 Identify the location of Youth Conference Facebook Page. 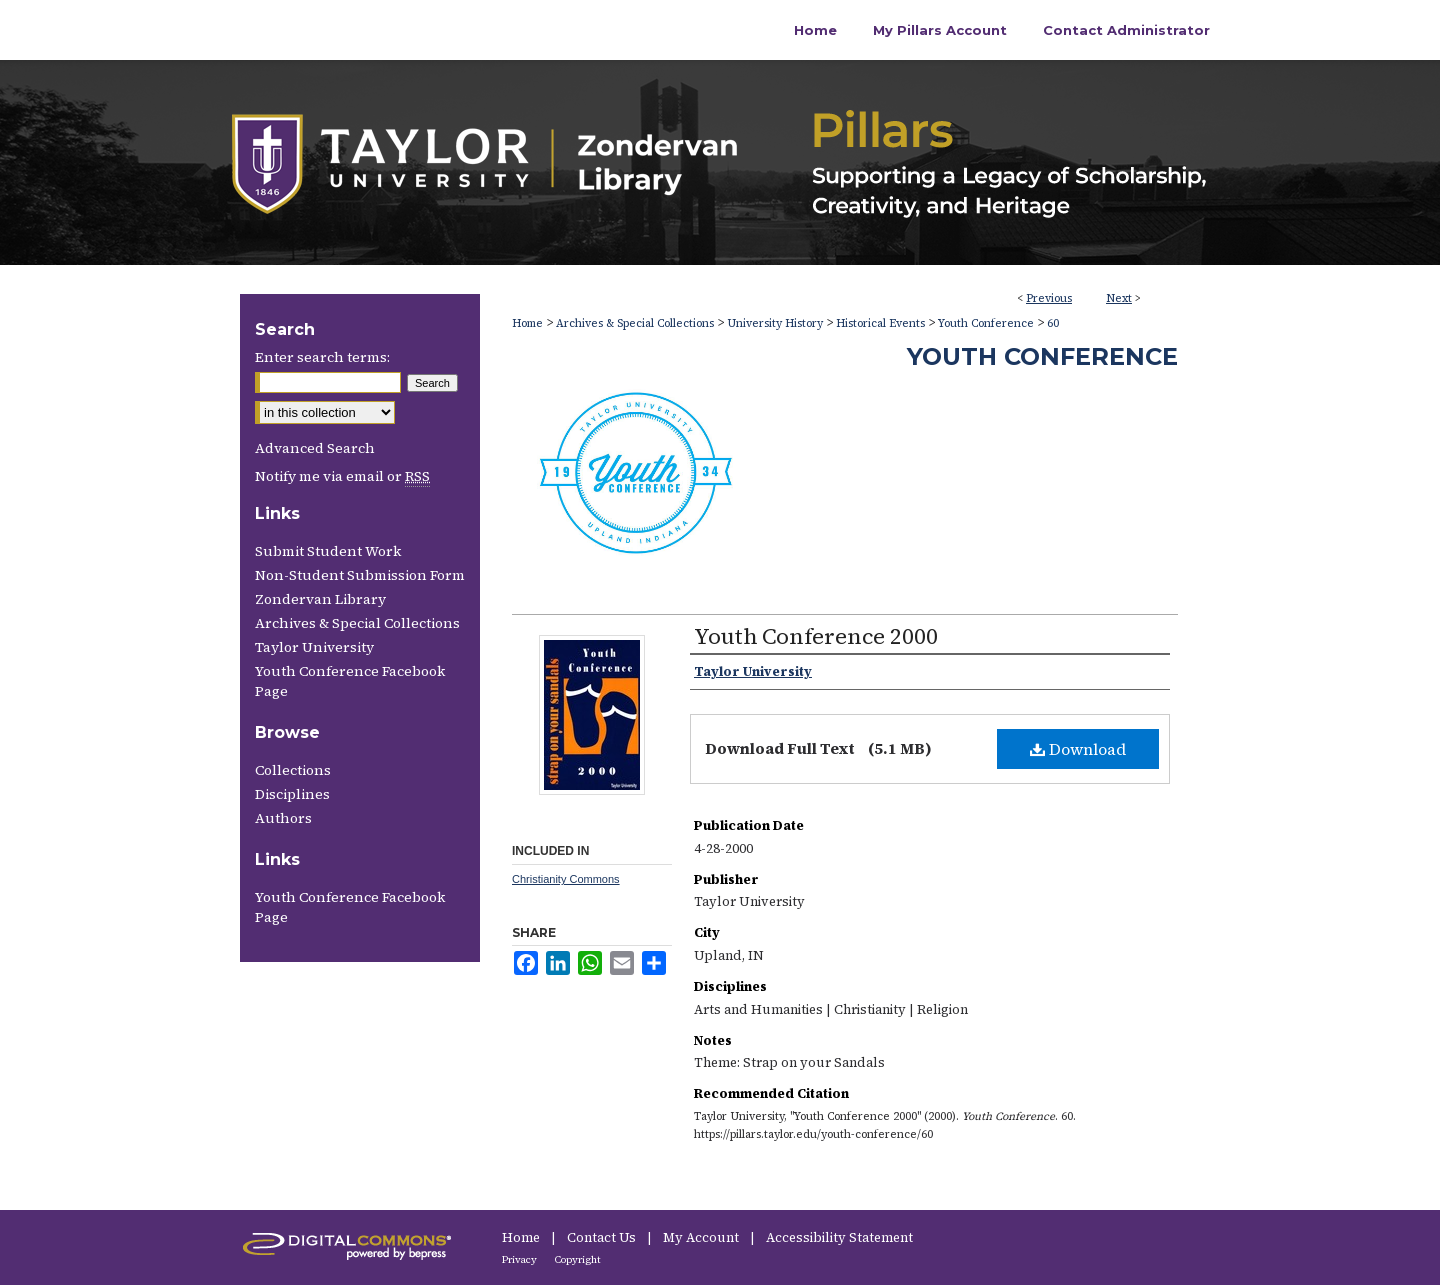
(350, 681).